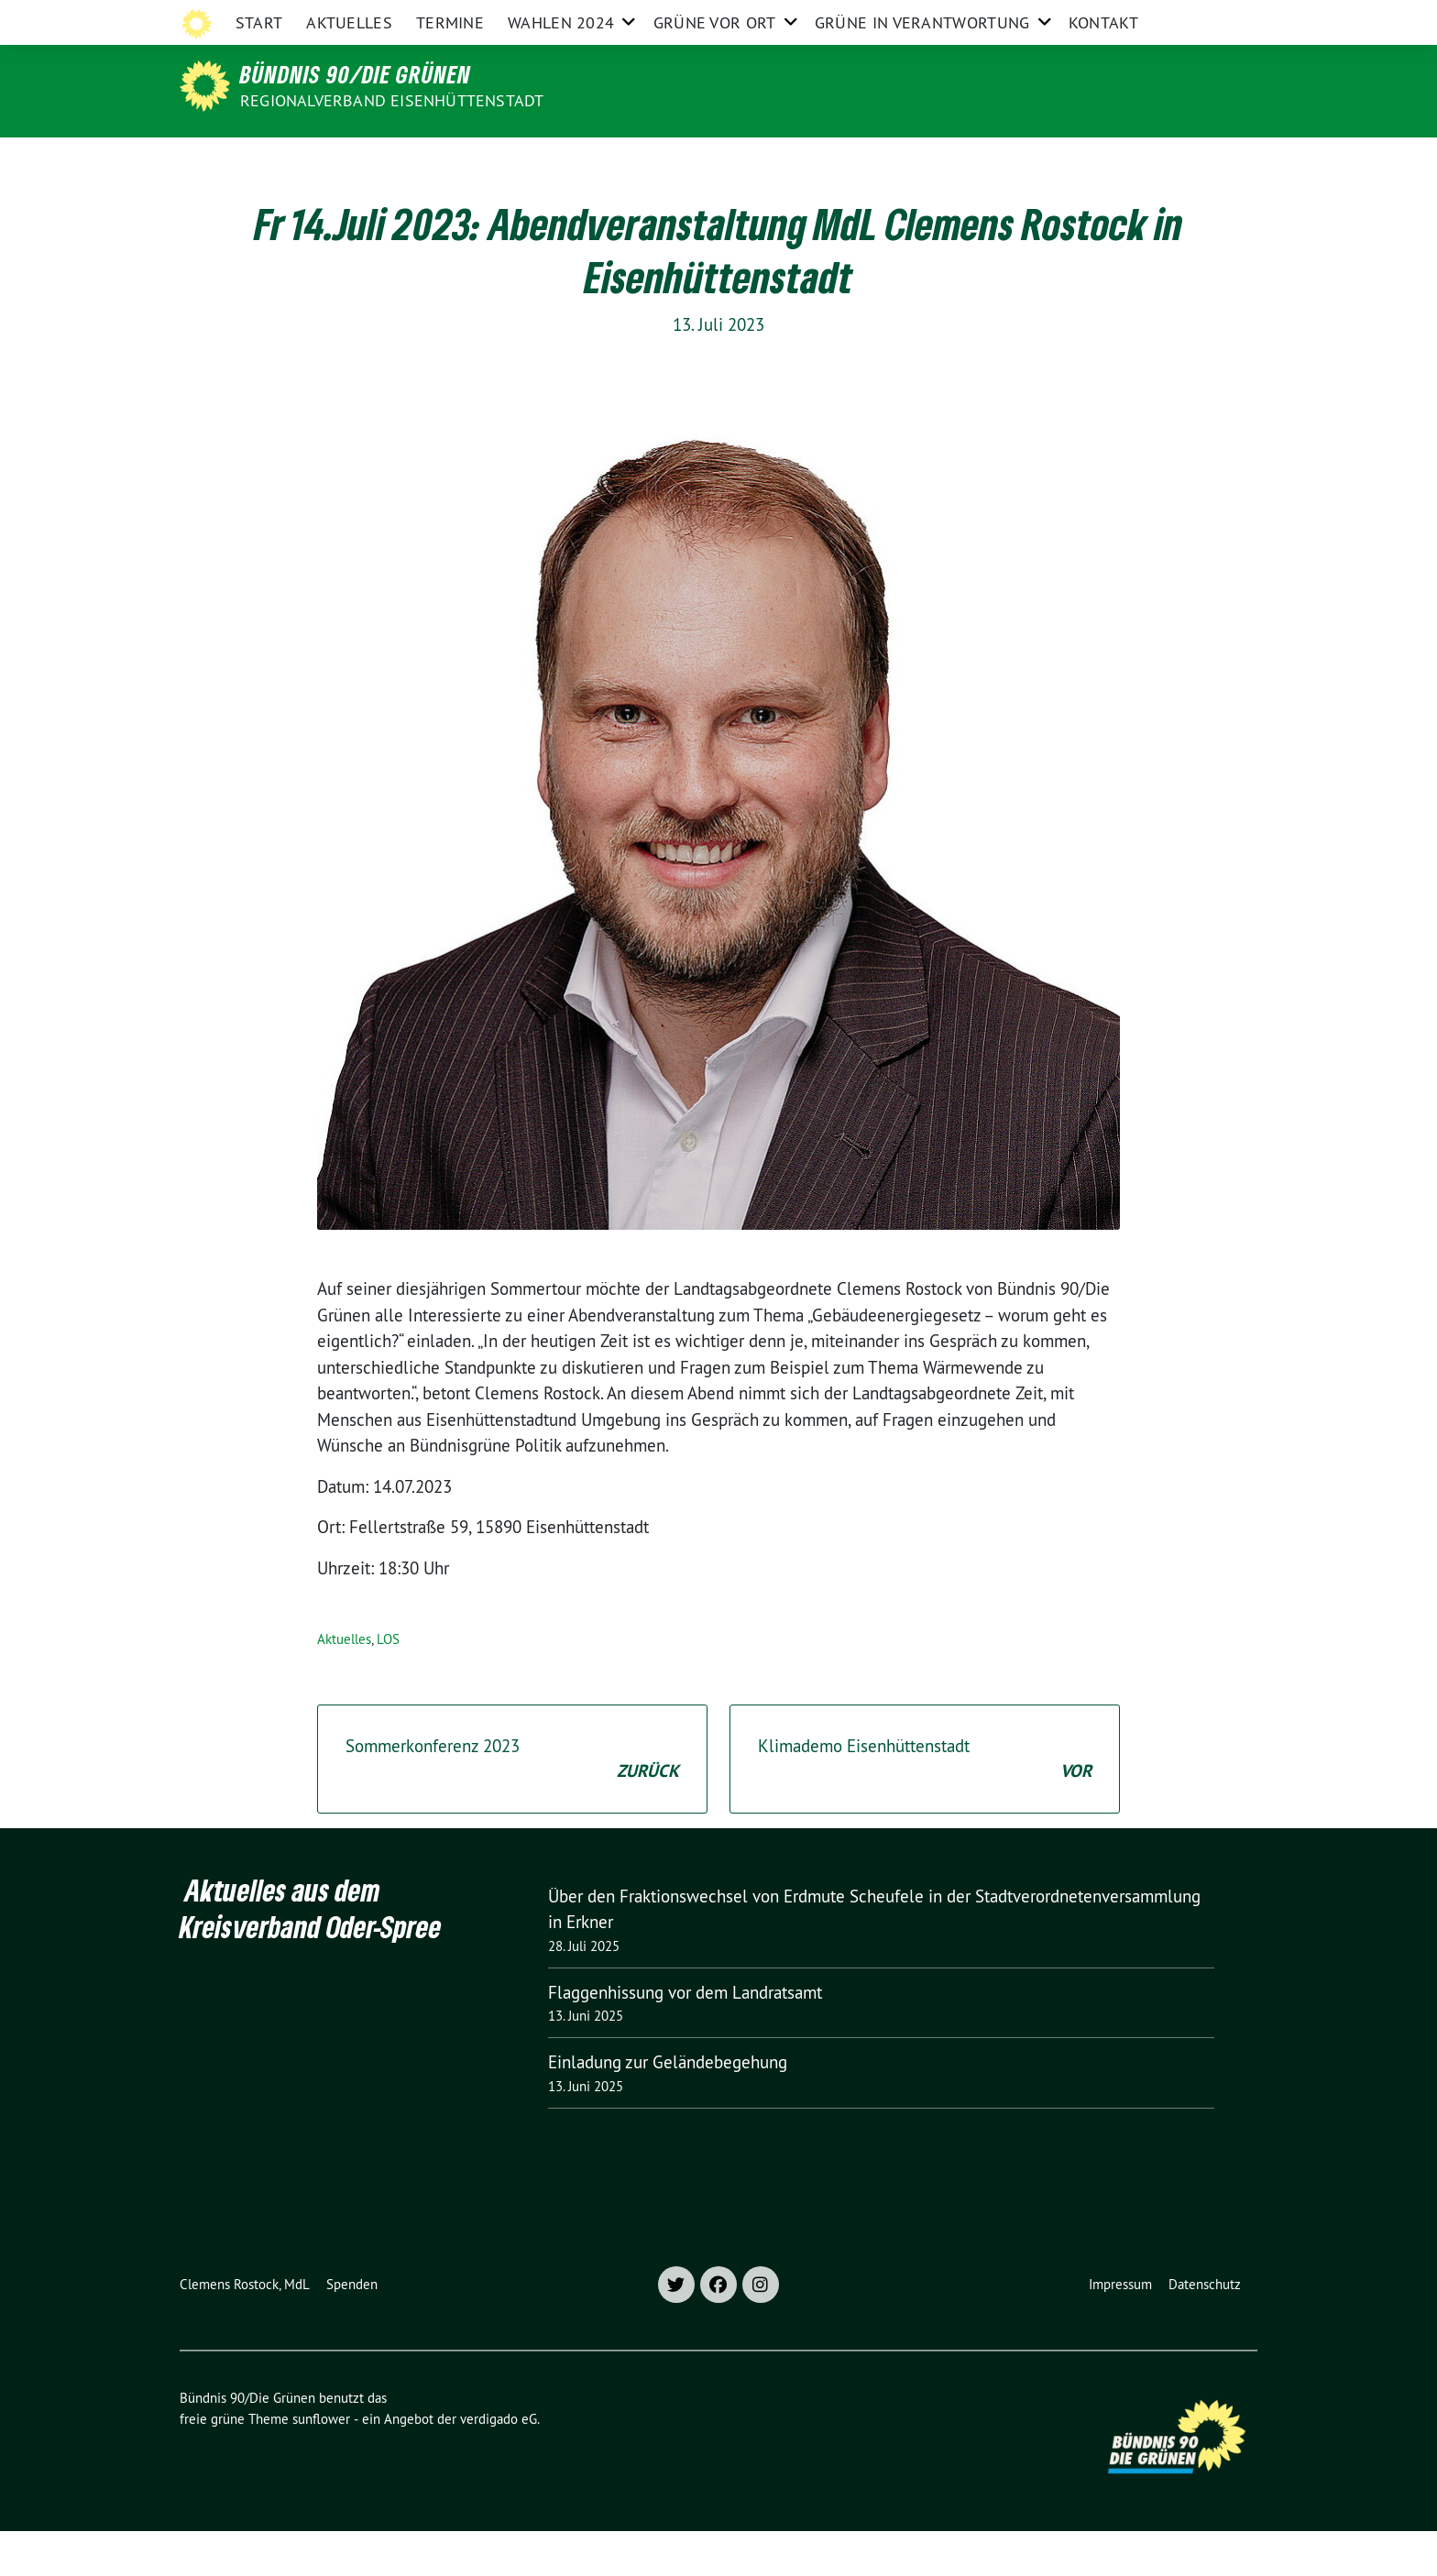 Image resolution: width=1437 pixels, height=2576 pixels. Describe the element at coordinates (561, 159) in the screenshot. I see `Wahlen 2024` at that location.